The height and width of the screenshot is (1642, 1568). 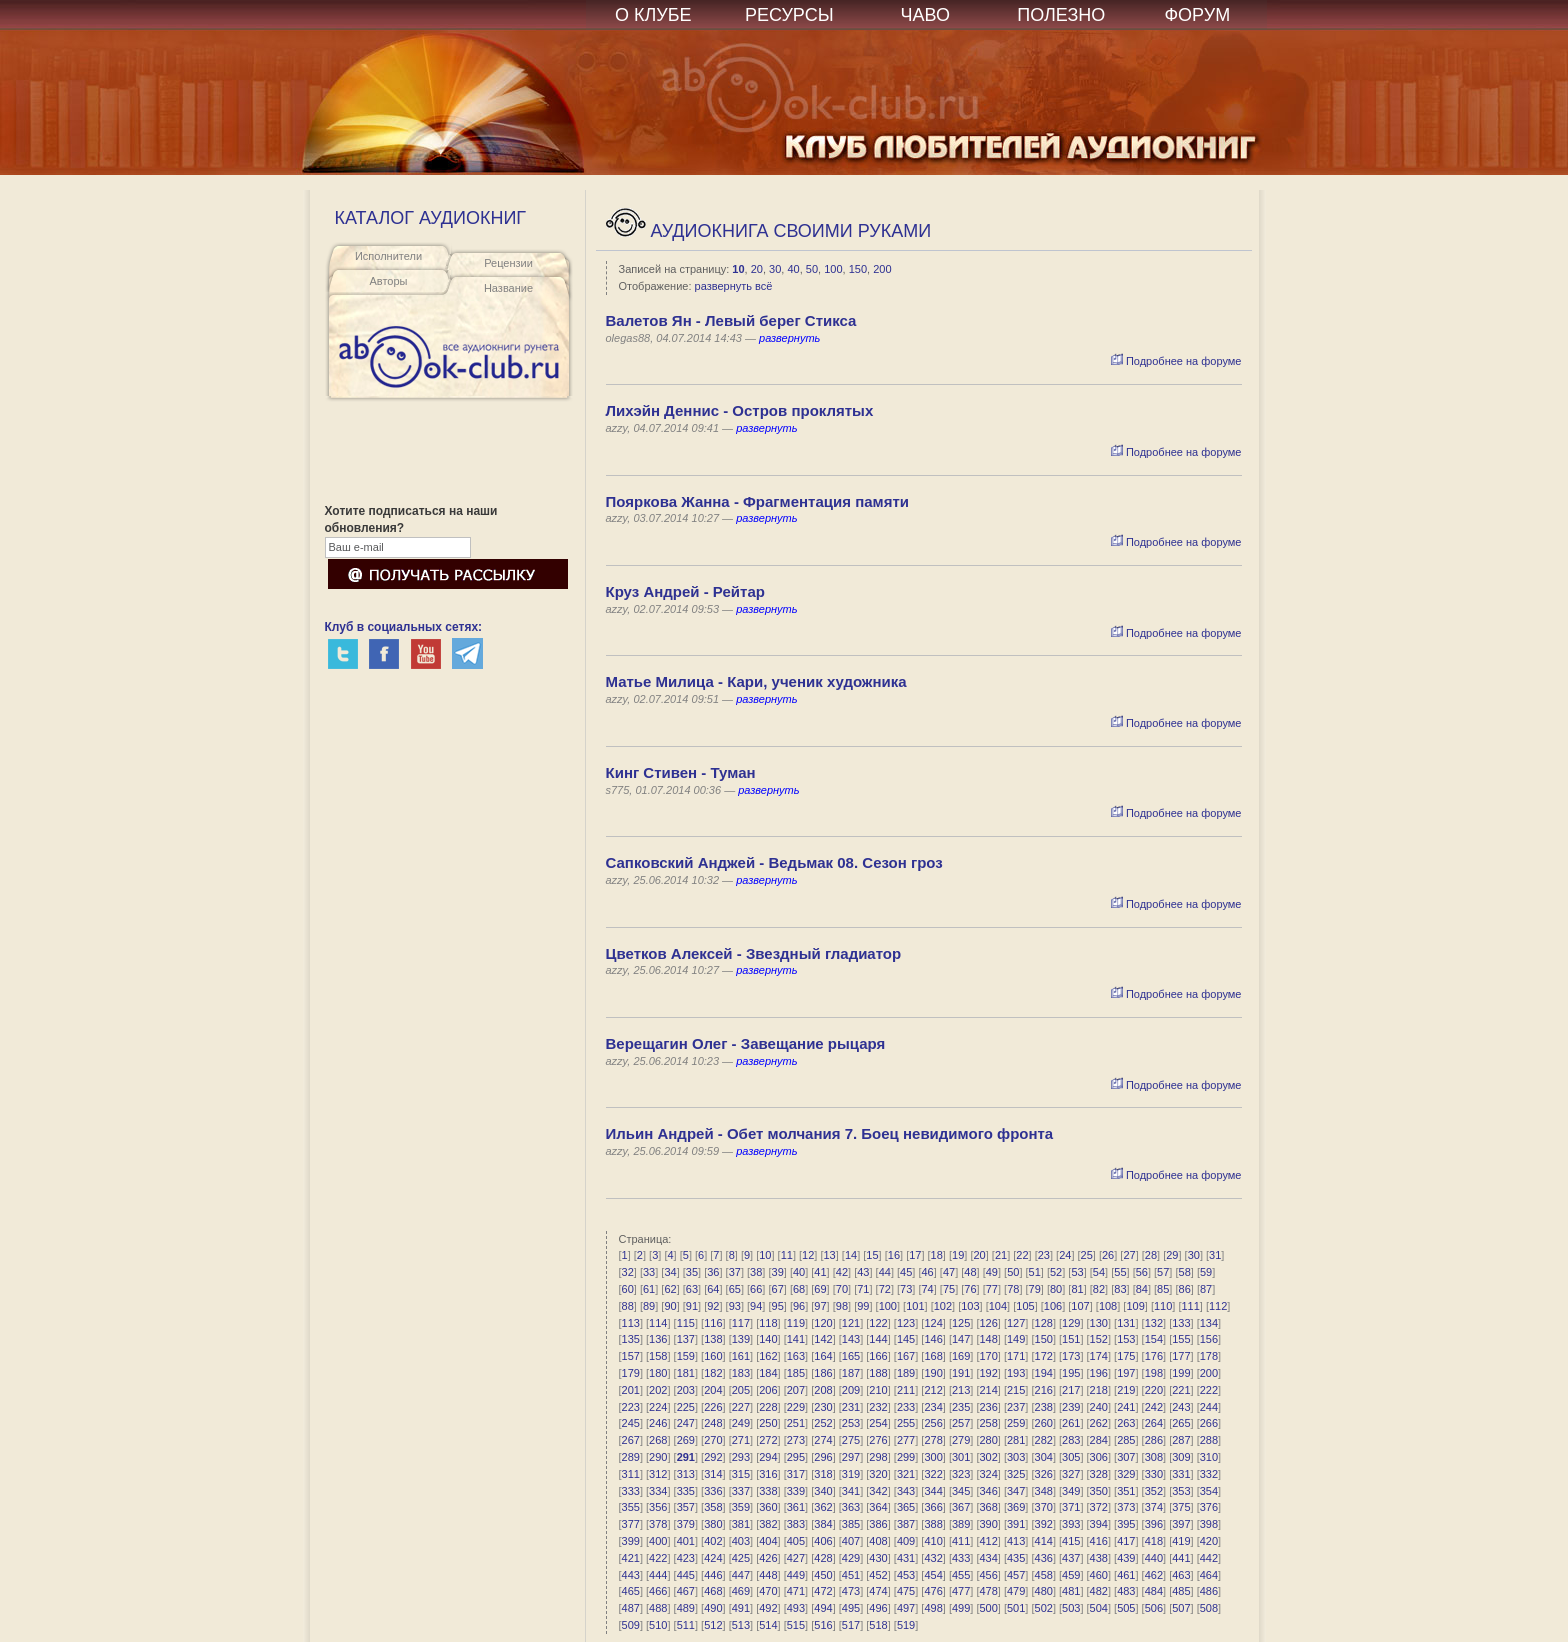 What do you see at coordinates (631, 1356) in the screenshot?
I see `157` at bounding box center [631, 1356].